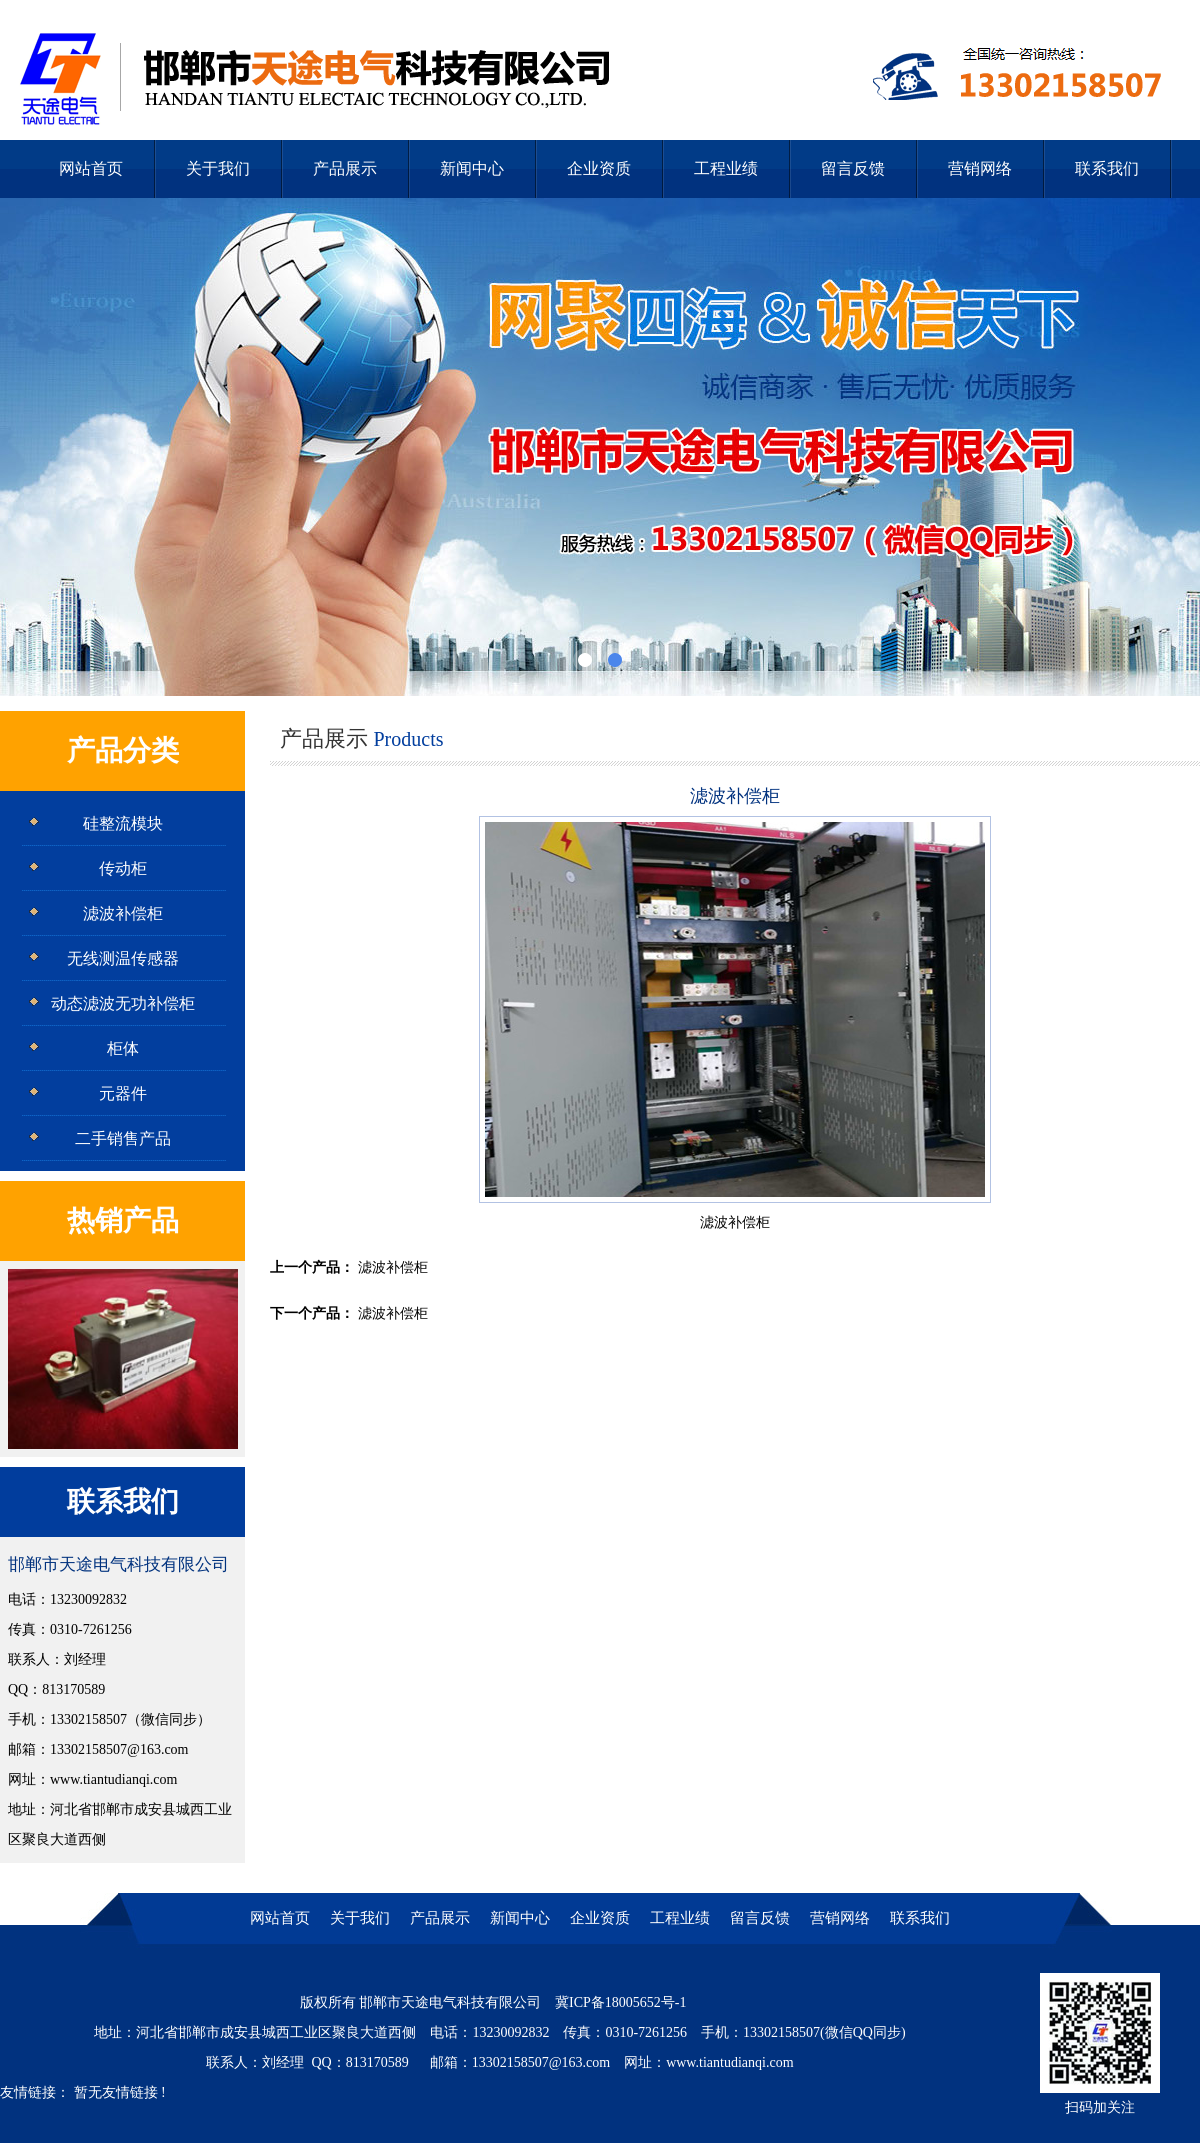 The width and height of the screenshot is (1200, 2143). I want to click on 新闻中心, so click(472, 168).